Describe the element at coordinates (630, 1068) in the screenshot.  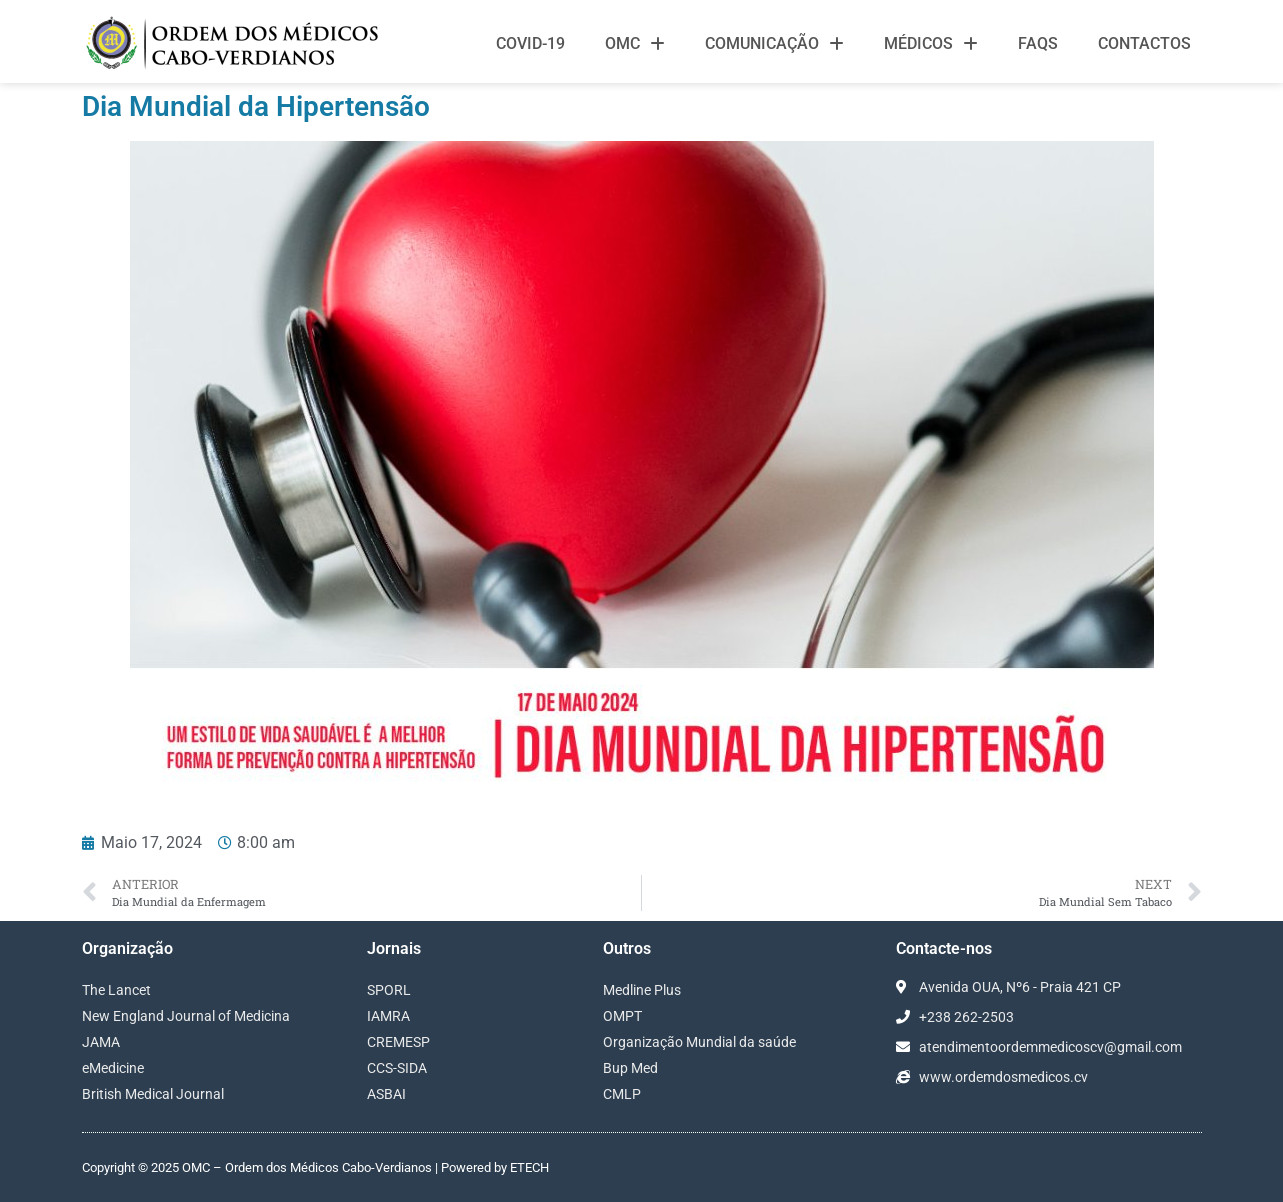
I see `Bup Med` at that location.